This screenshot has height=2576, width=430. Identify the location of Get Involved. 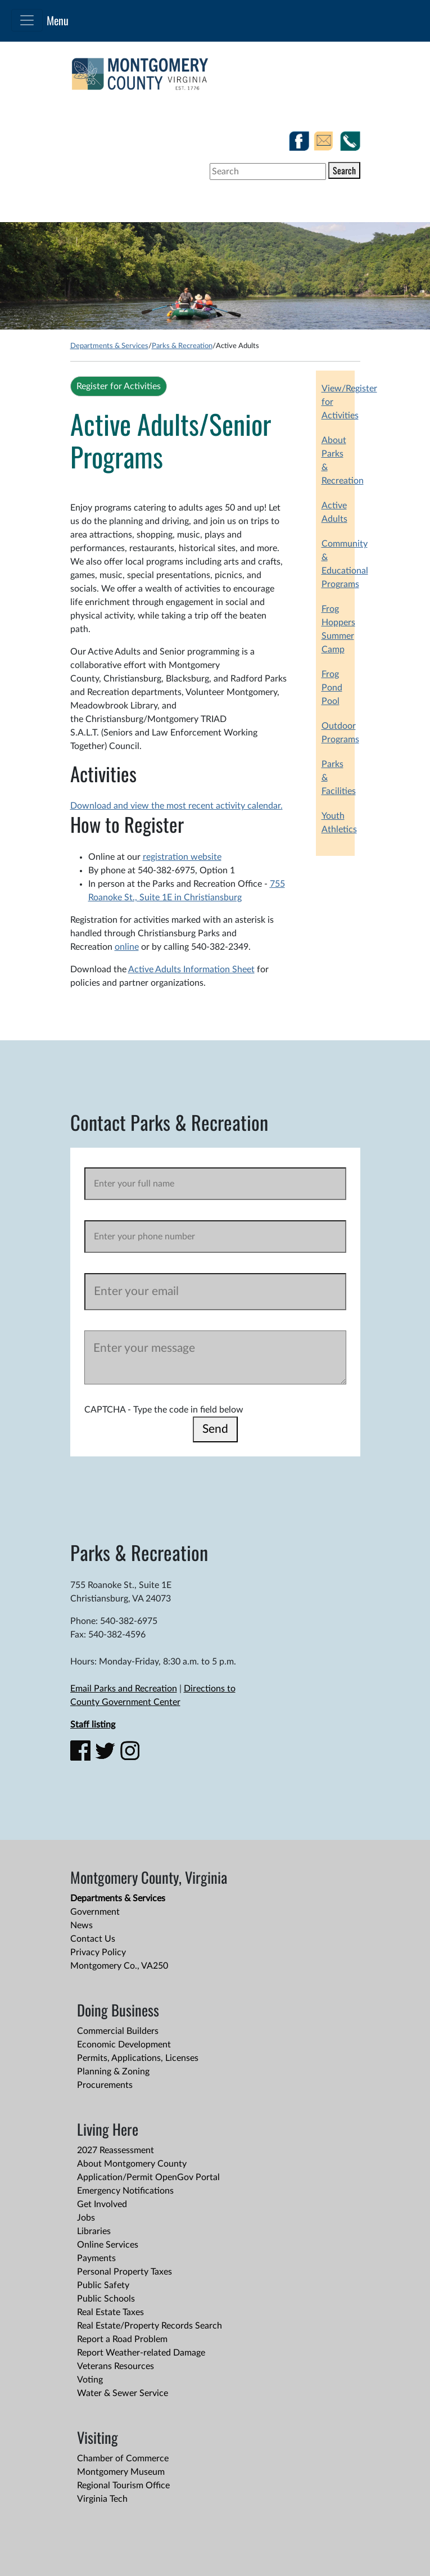
(102, 2204).